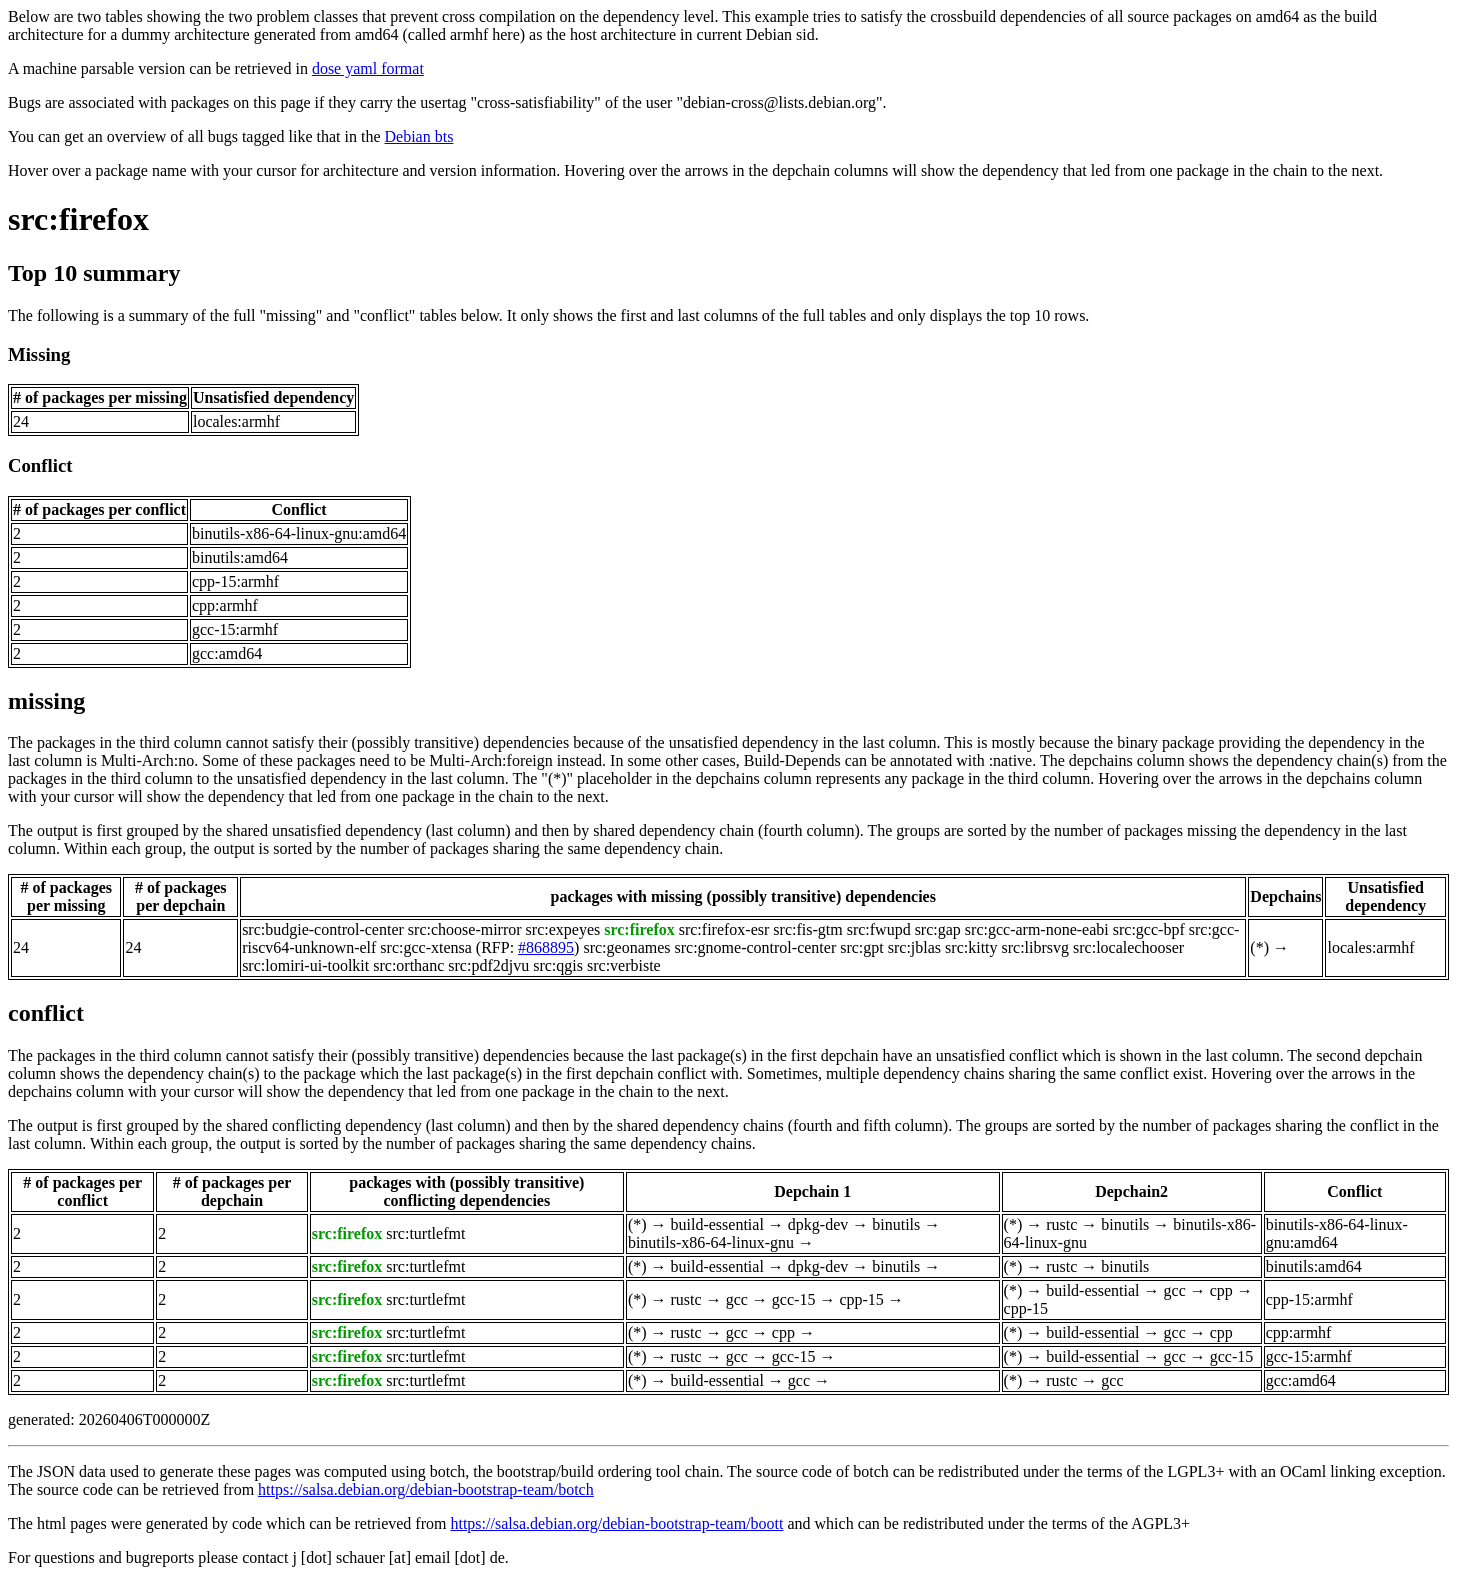 This screenshot has height=1583, width=1457. What do you see at coordinates (558, 965) in the screenshot?
I see `src:qgis` at bounding box center [558, 965].